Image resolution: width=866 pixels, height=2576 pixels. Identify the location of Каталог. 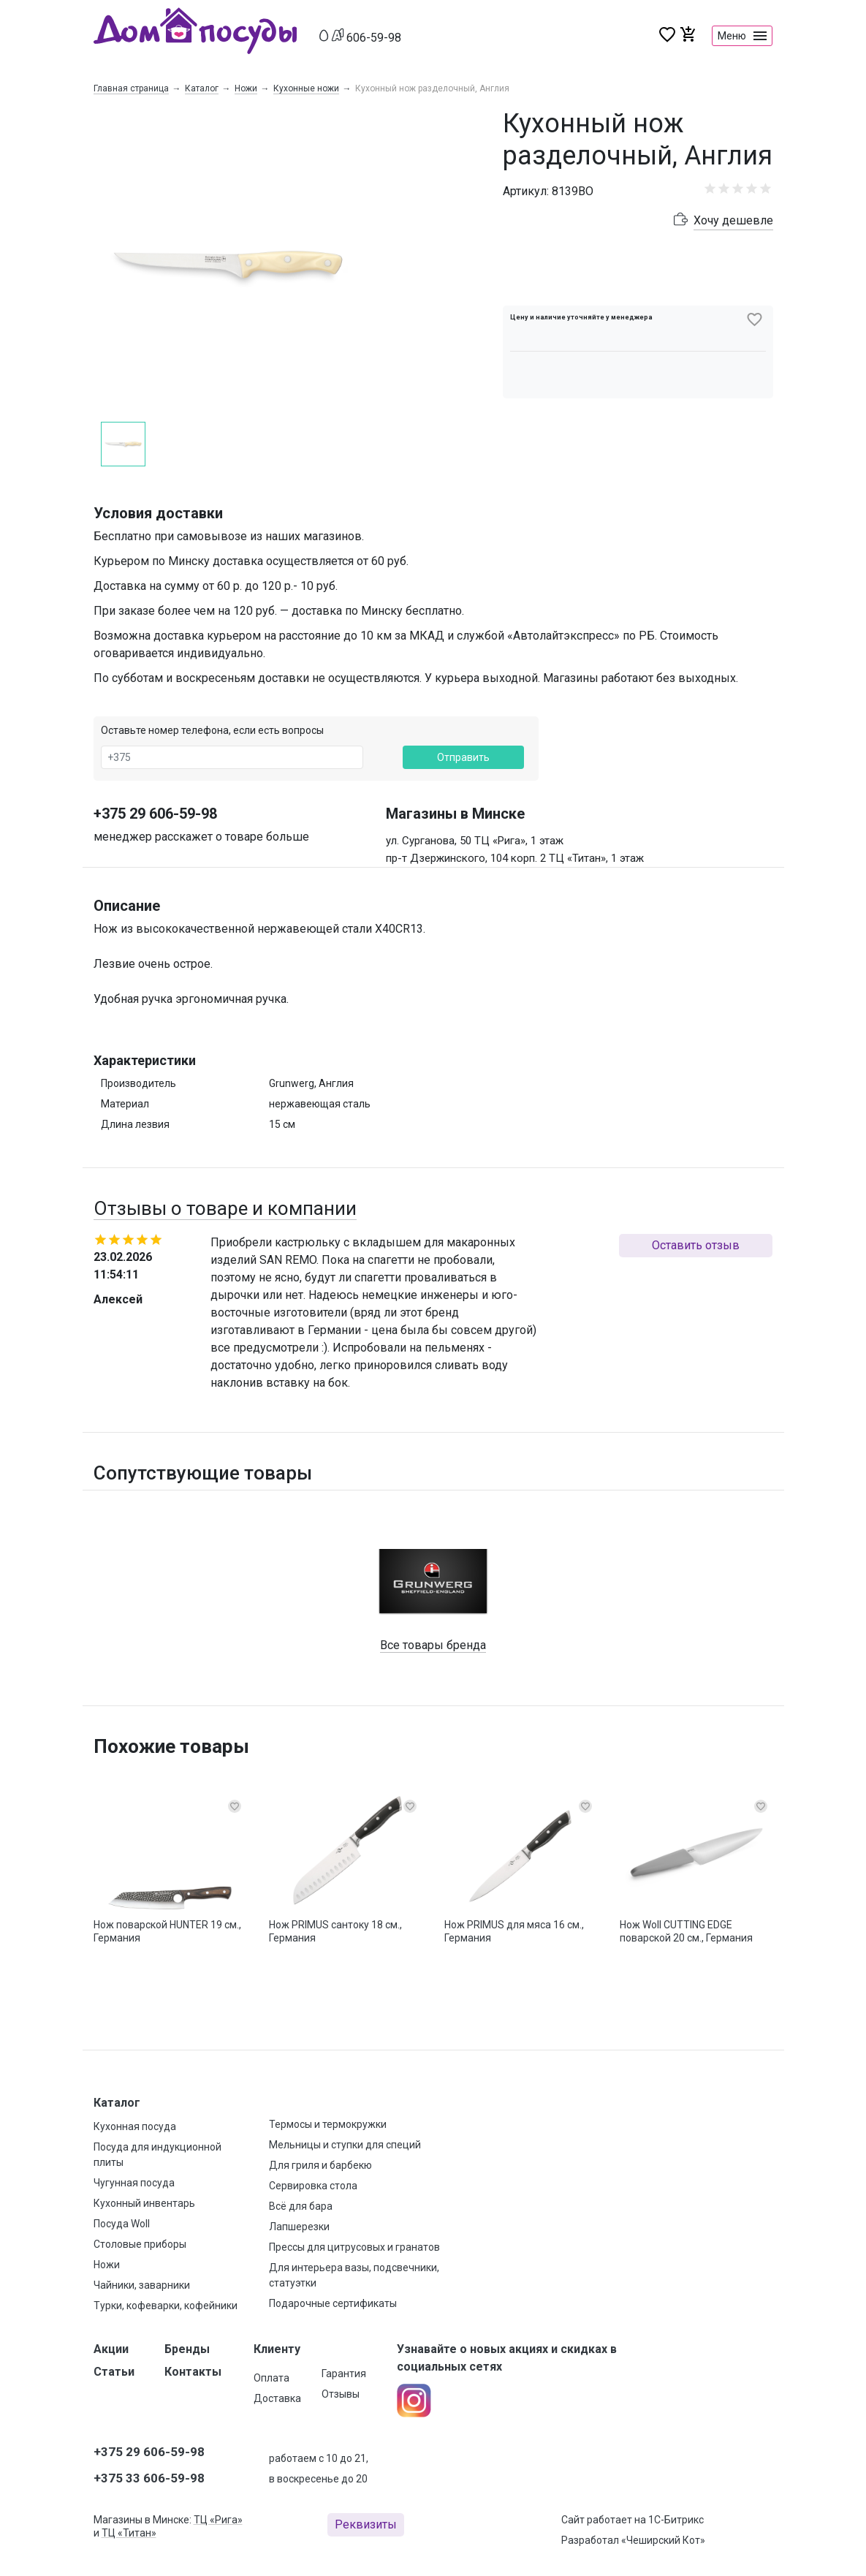
(202, 88).